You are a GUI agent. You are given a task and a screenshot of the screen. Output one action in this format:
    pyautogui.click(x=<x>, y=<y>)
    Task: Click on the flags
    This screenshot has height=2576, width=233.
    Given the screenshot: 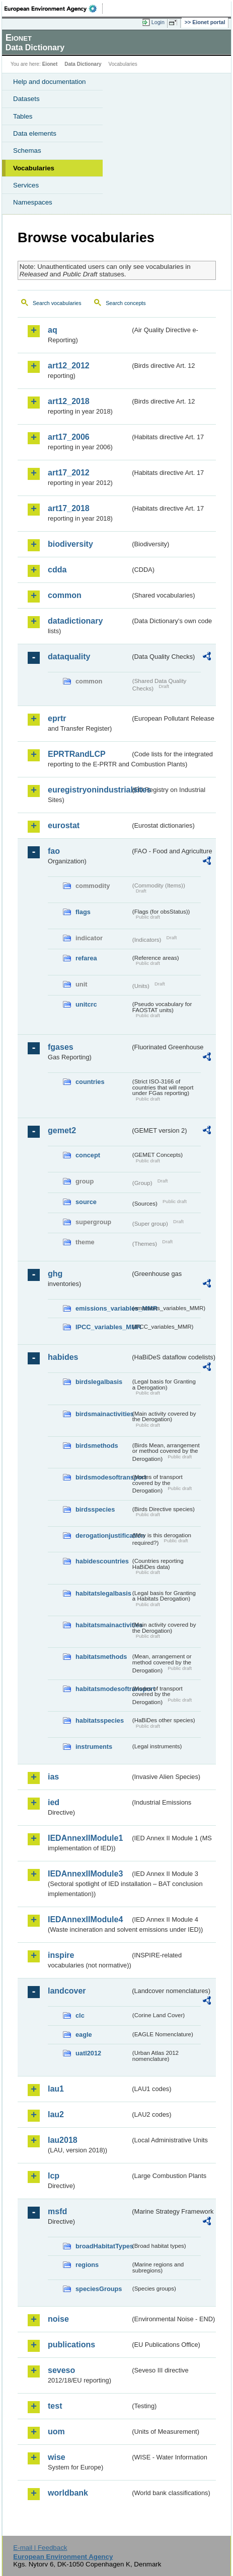 What is the action you would take?
    pyautogui.click(x=83, y=912)
    